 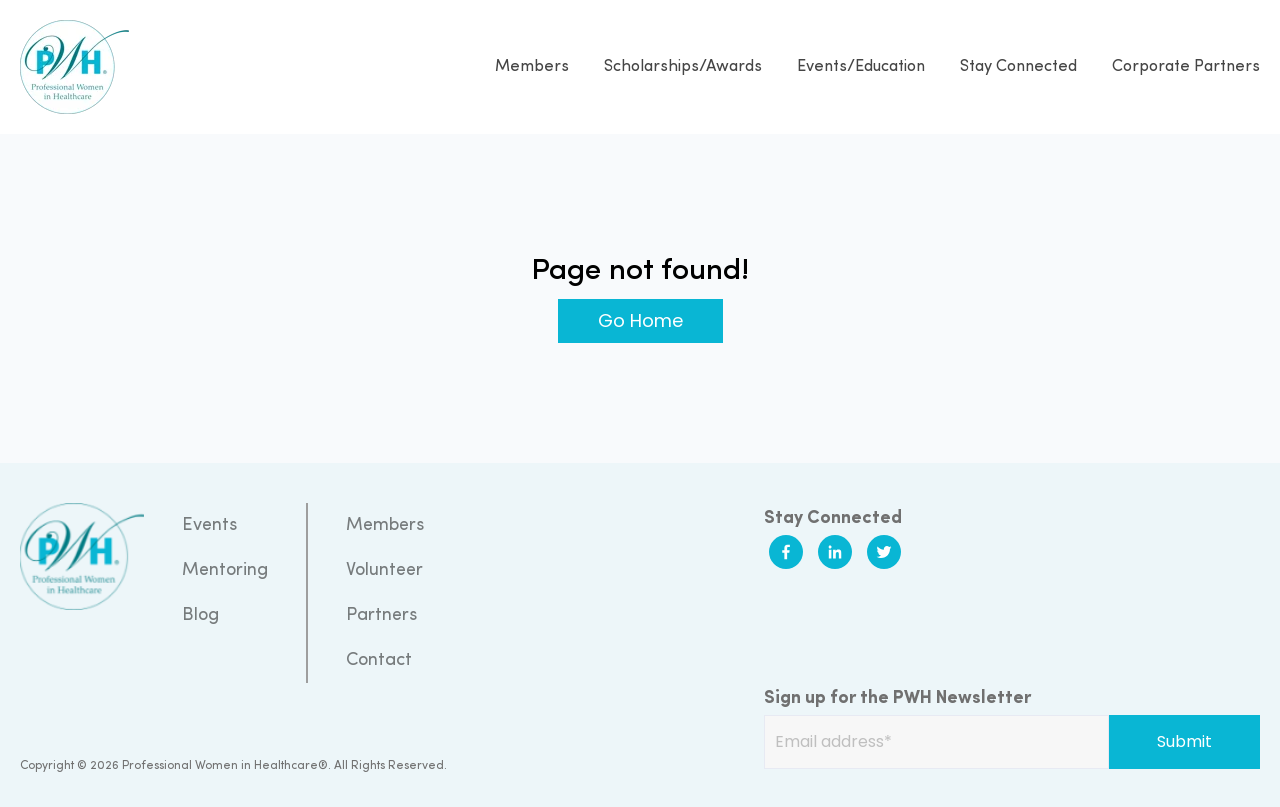 What do you see at coordinates (385, 525) in the screenshot?
I see `Members [menuitem]` at bounding box center [385, 525].